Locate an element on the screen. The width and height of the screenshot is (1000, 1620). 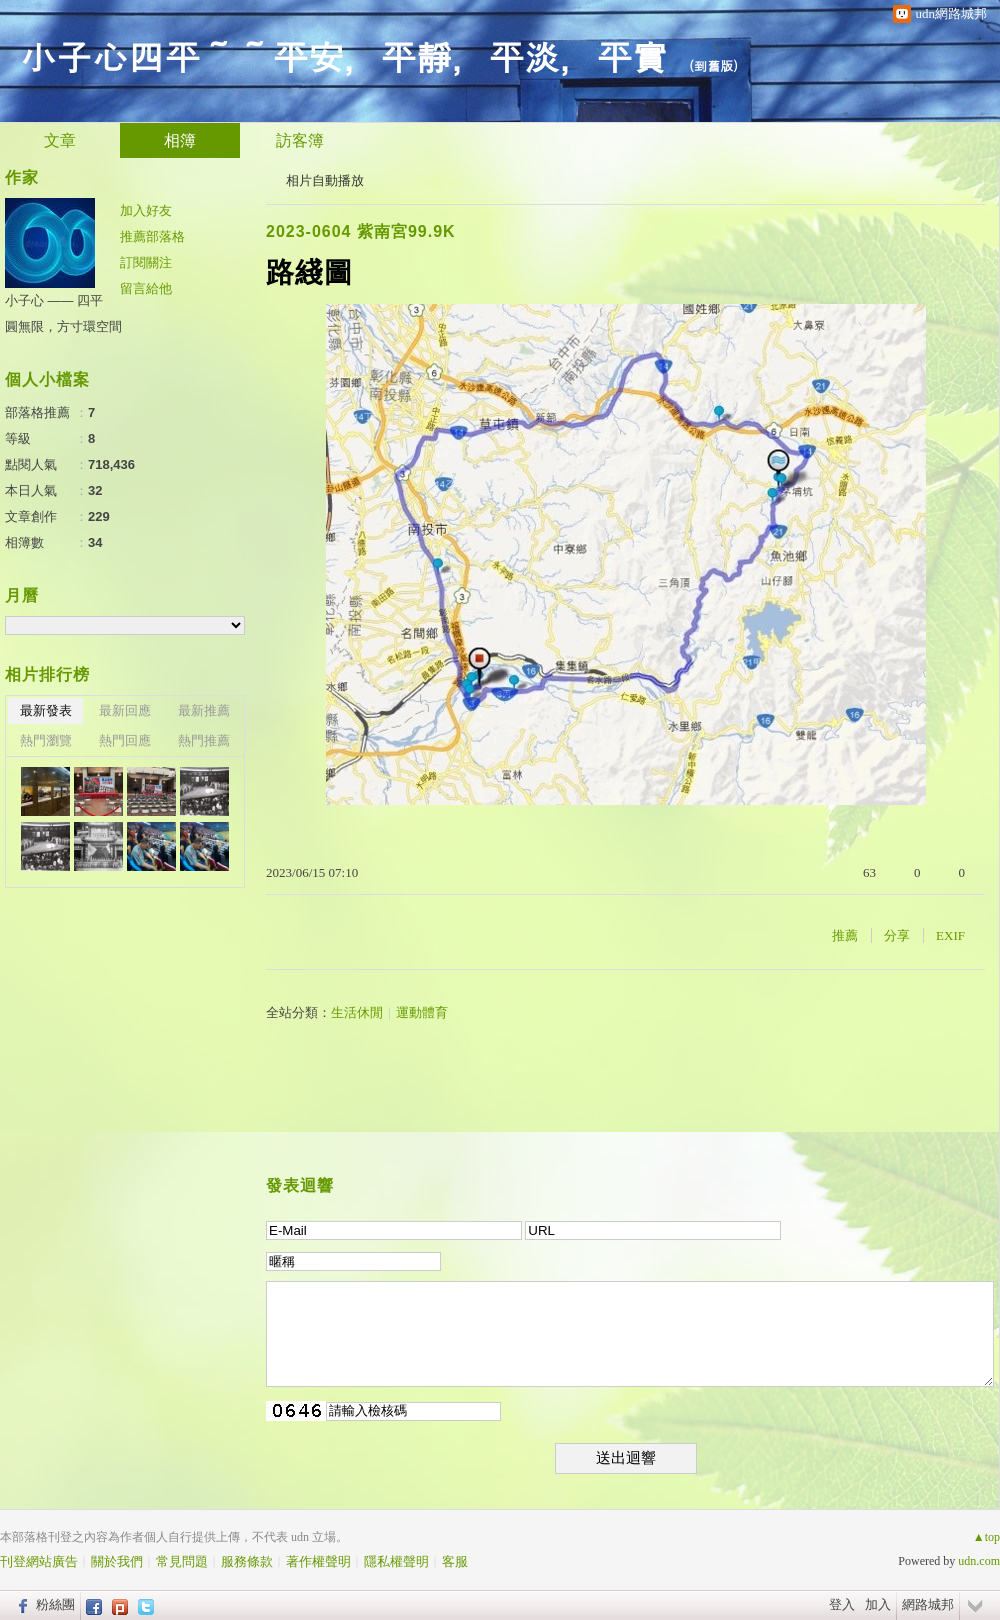
最新推薦 is located at coordinates (204, 710).